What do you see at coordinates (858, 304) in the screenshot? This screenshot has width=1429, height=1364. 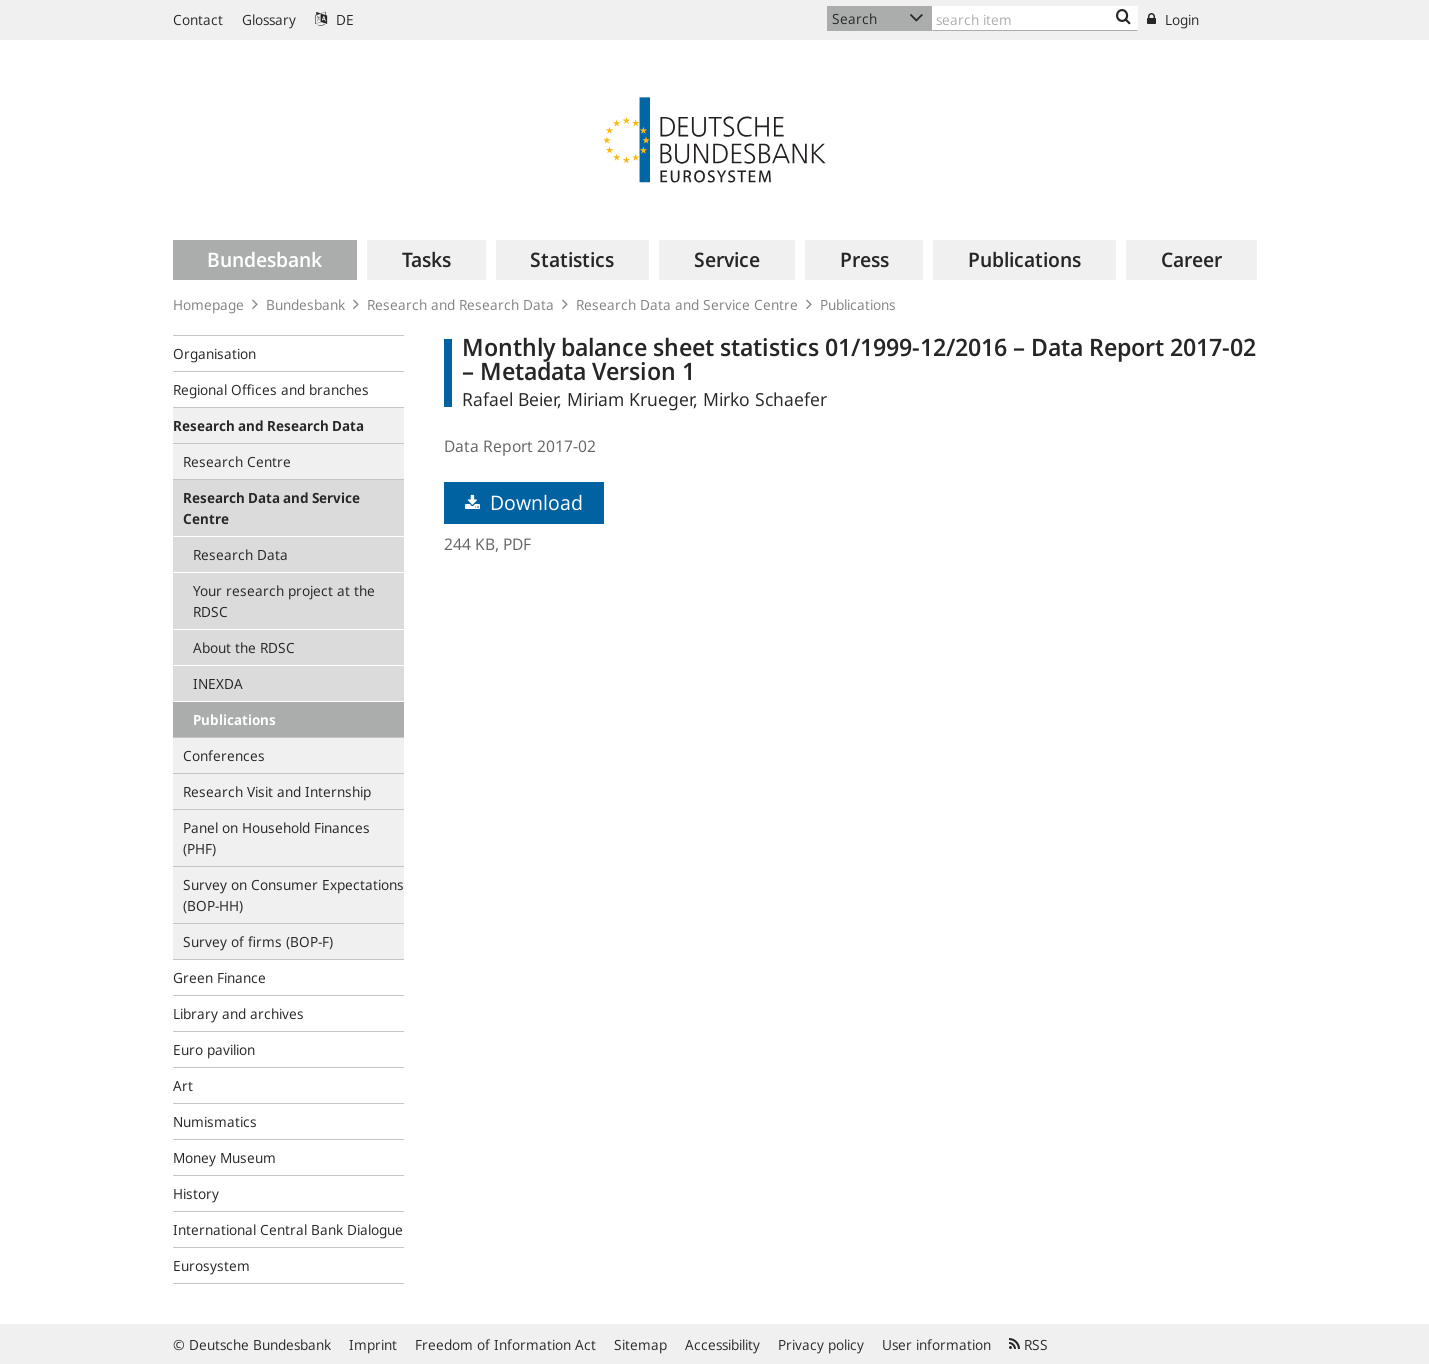 I see `Publications` at bounding box center [858, 304].